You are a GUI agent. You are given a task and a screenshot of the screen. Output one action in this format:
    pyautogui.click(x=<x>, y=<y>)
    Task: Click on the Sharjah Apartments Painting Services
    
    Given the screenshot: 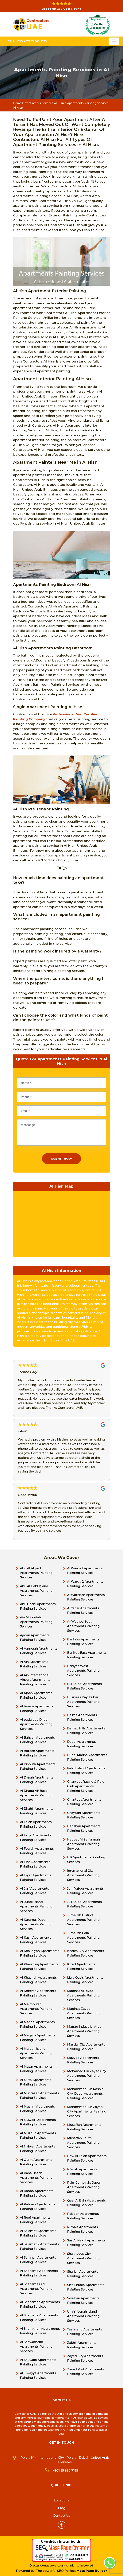 What is the action you would take?
    pyautogui.click(x=82, y=2274)
    